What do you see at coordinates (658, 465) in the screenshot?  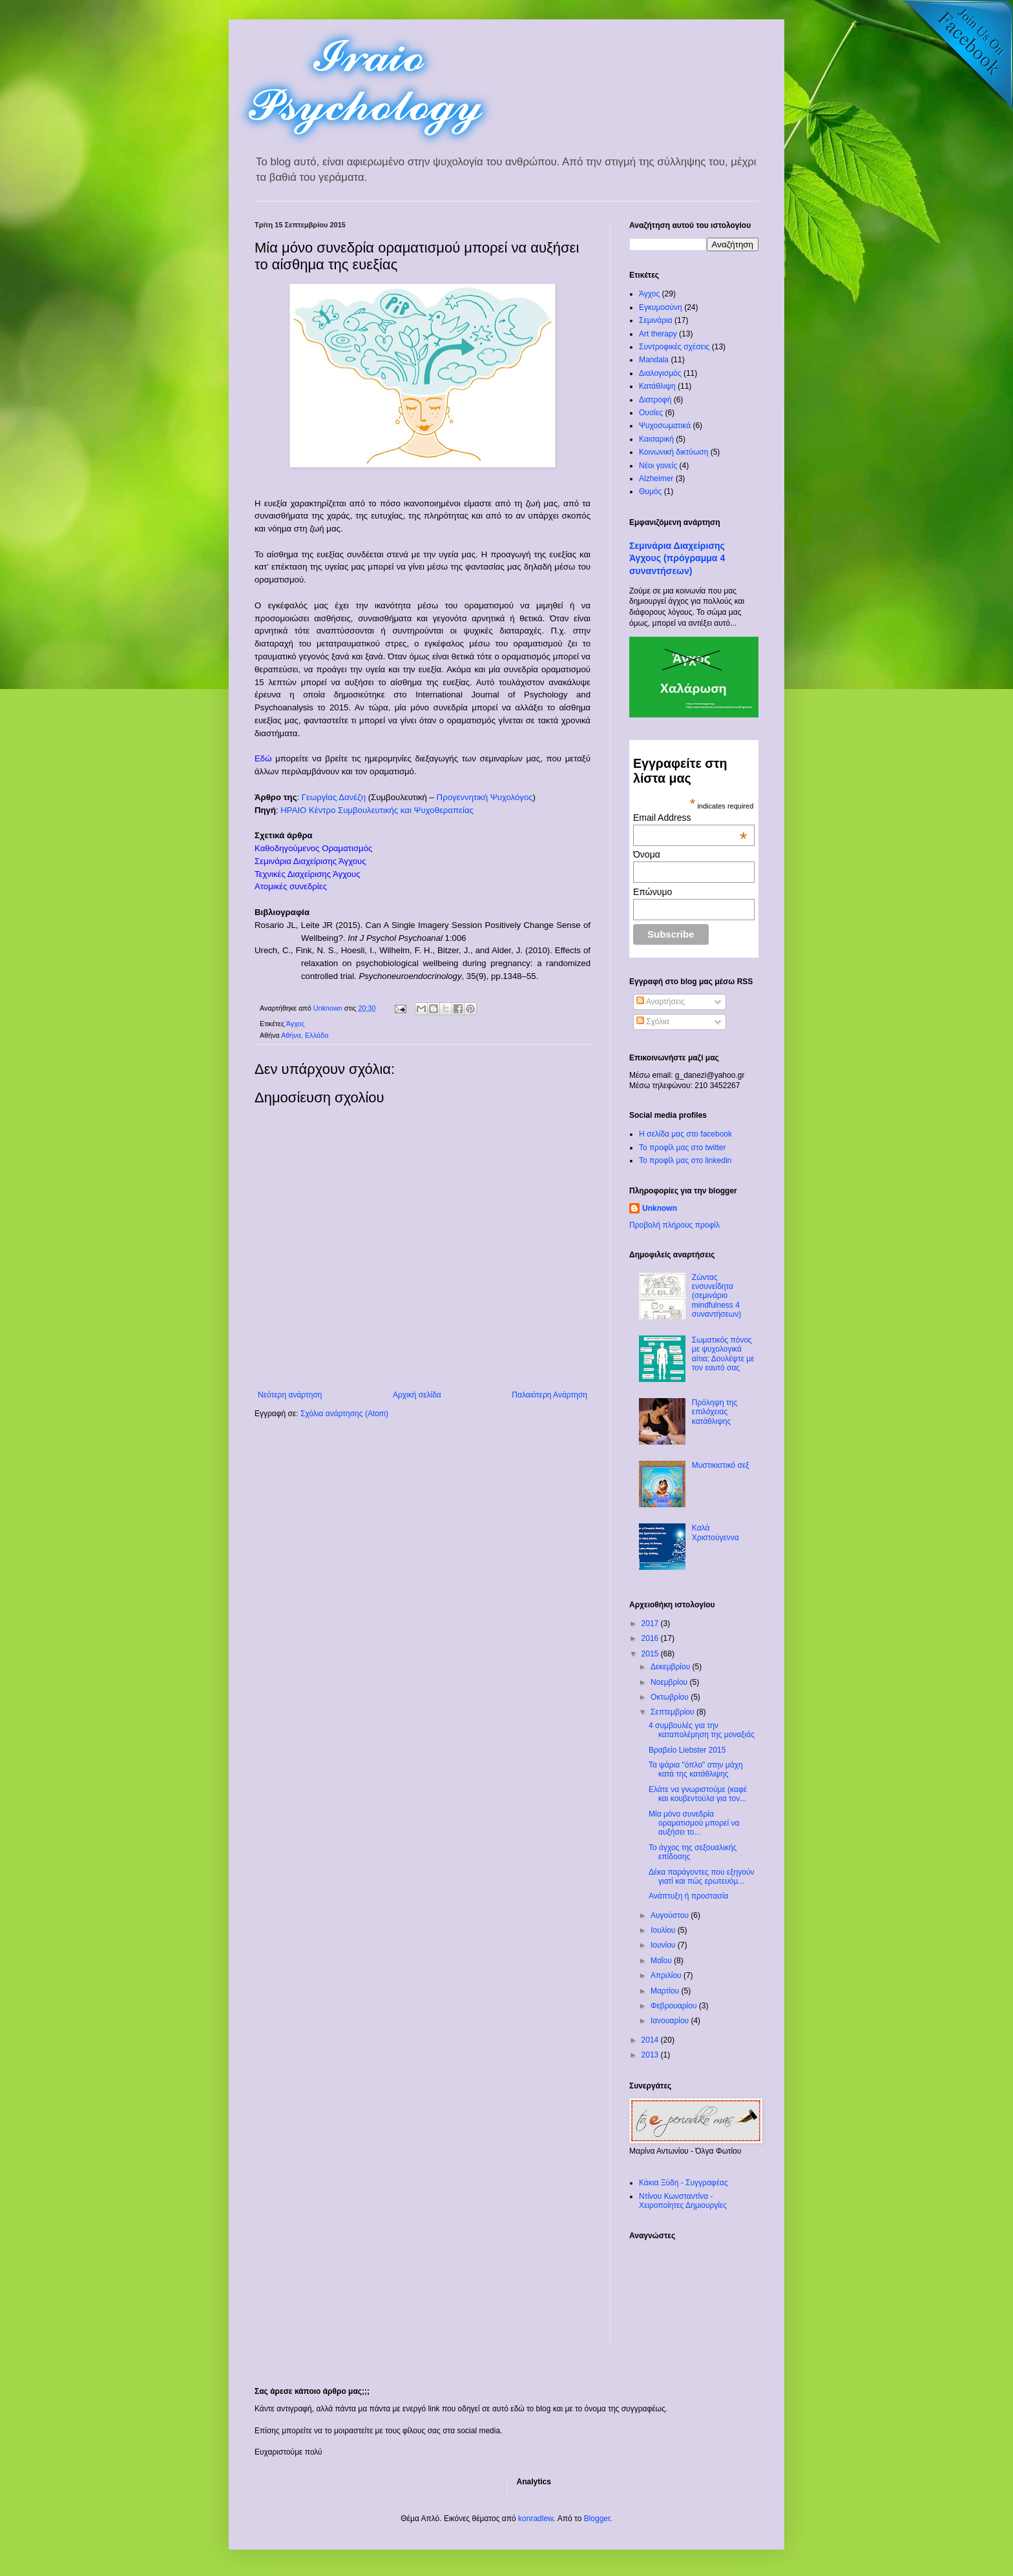 I see `Νέοι γονείς` at bounding box center [658, 465].